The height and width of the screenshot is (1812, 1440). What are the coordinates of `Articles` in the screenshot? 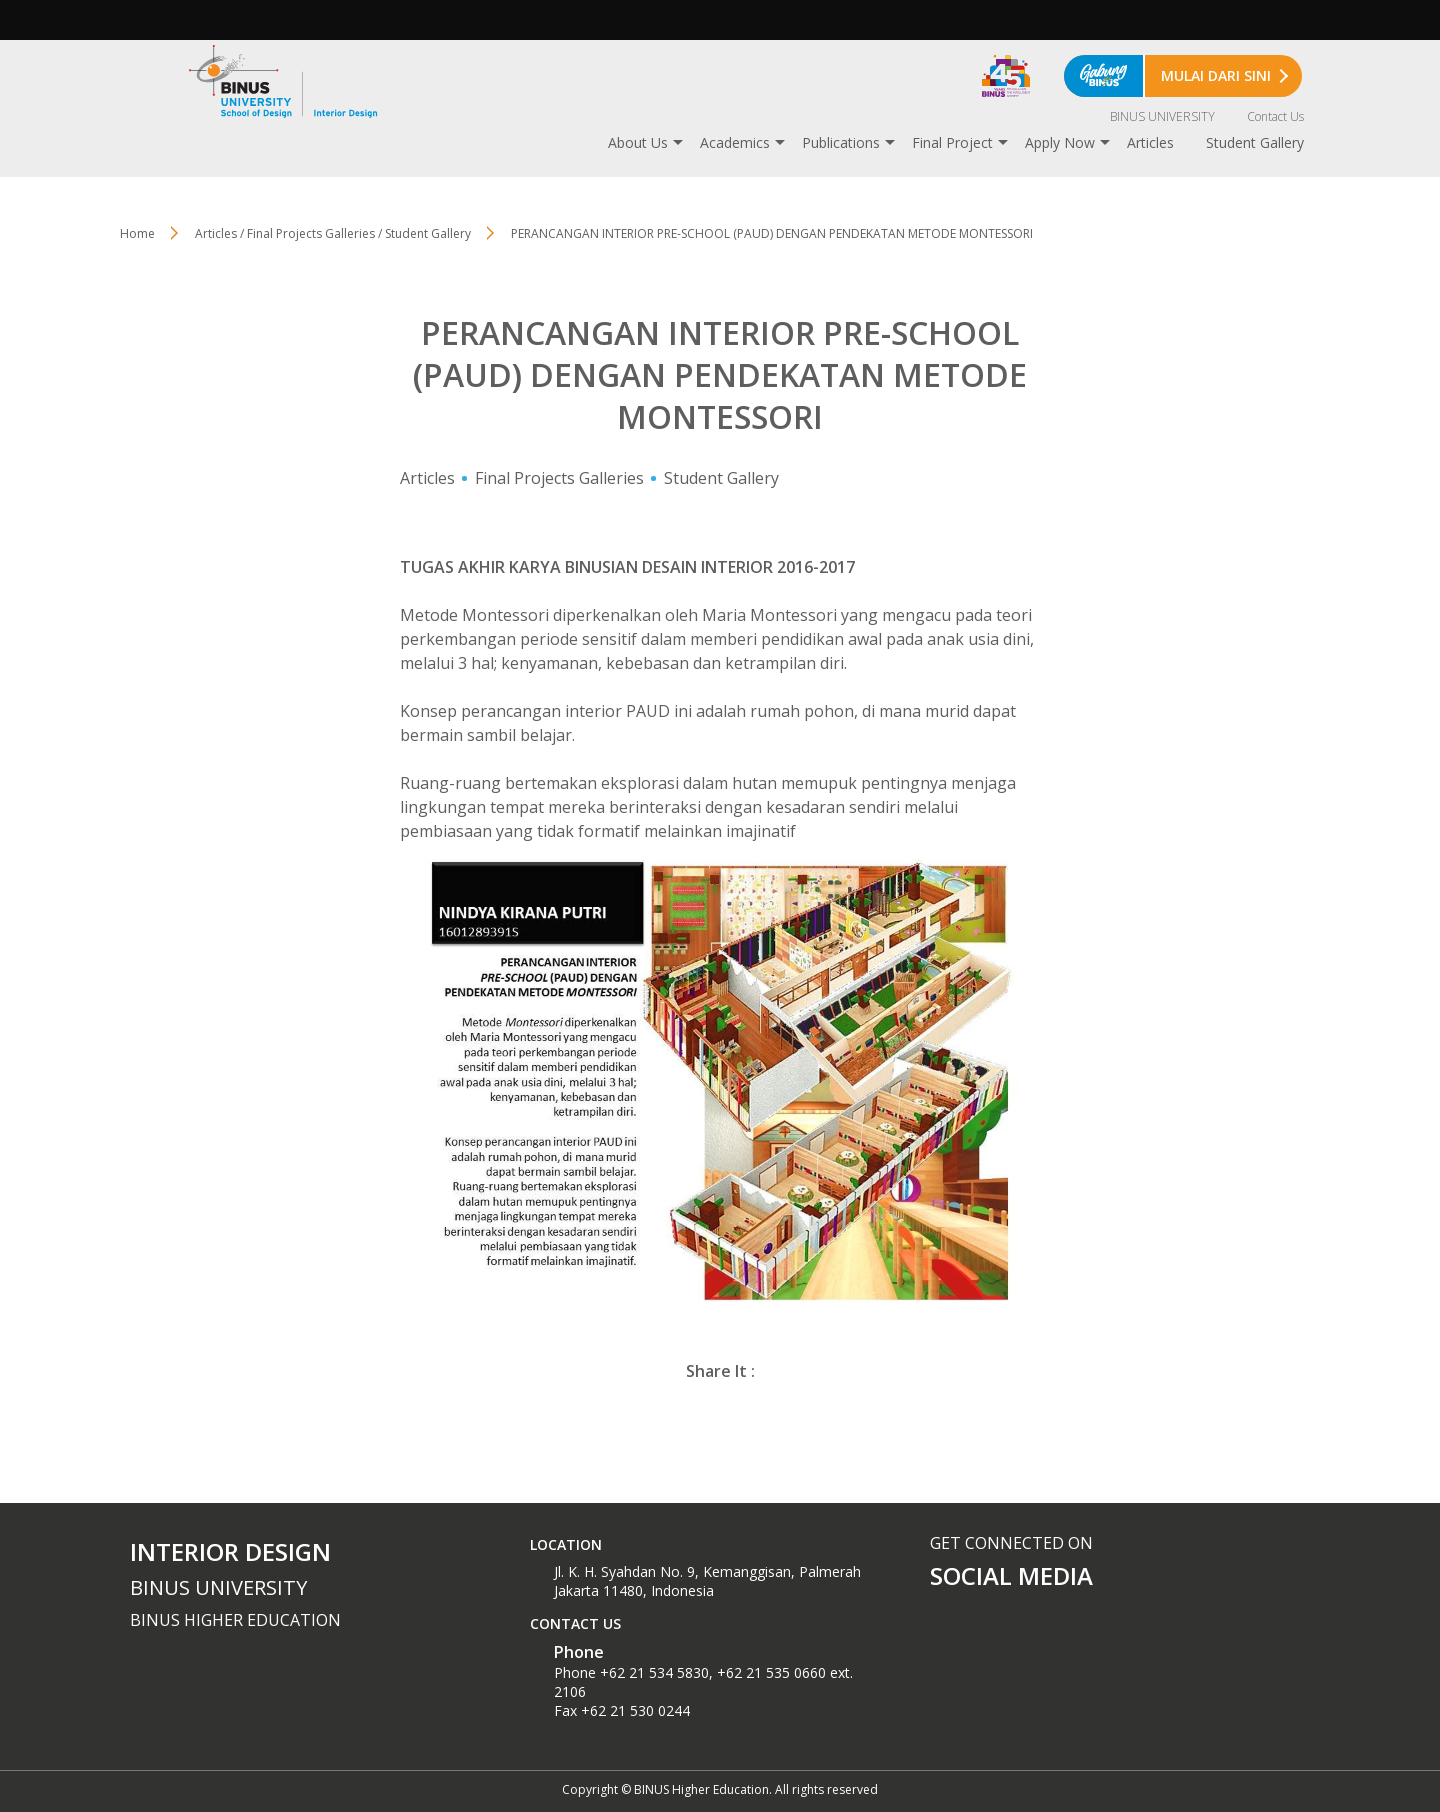 It's located at (1150, 142).